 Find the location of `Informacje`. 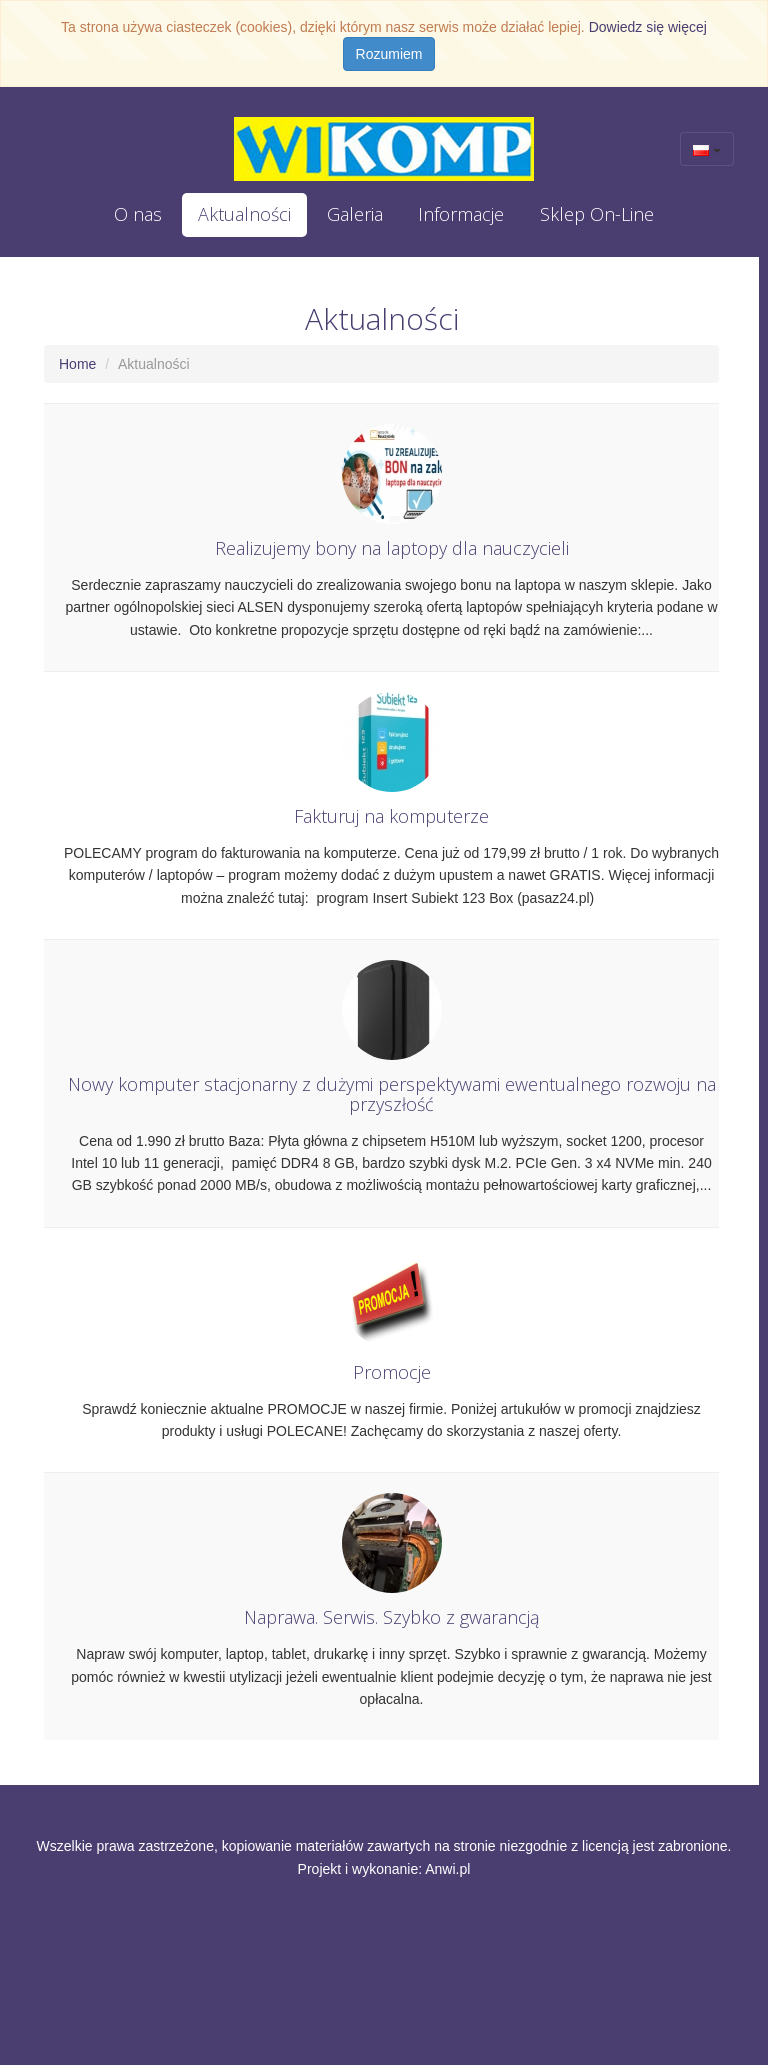

Informacje is located at coordinates (461, 214).